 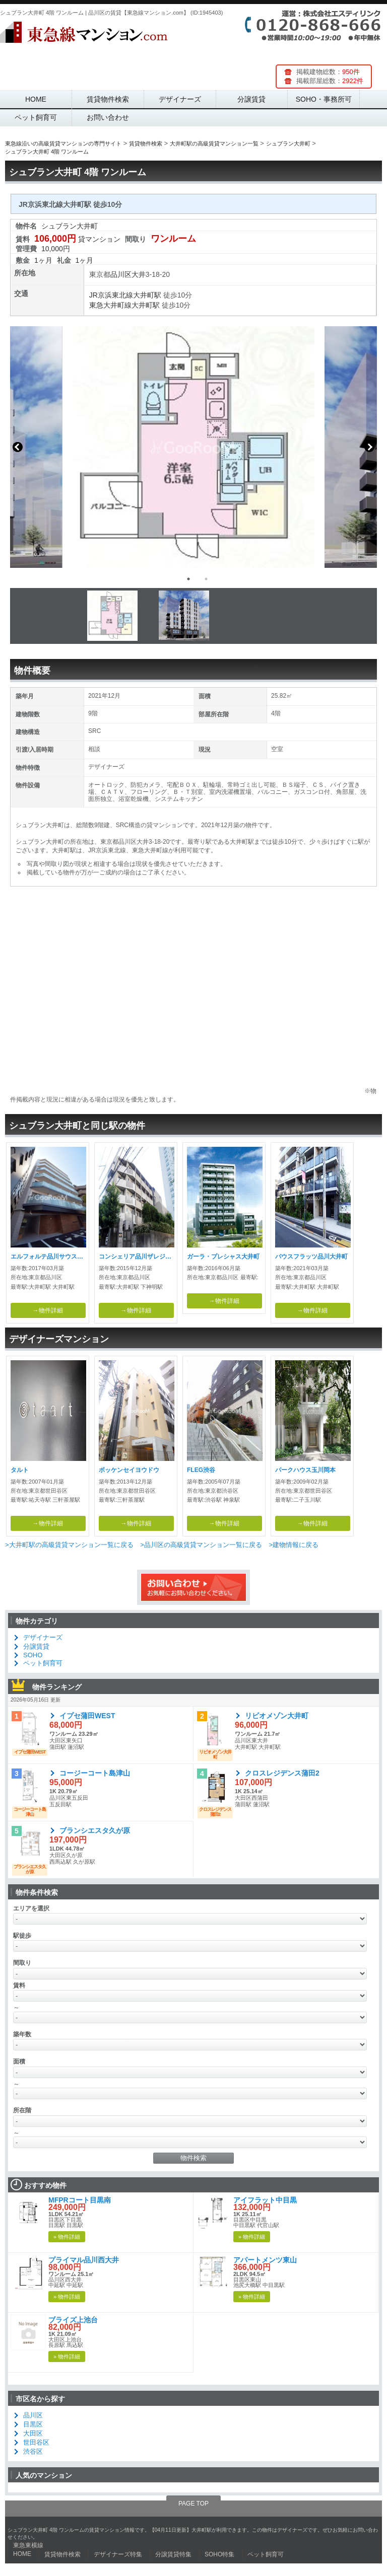 What do you see at coordinates (35, 99) in the screenshot?
I see `HOME` at bounding box center [35, 99].